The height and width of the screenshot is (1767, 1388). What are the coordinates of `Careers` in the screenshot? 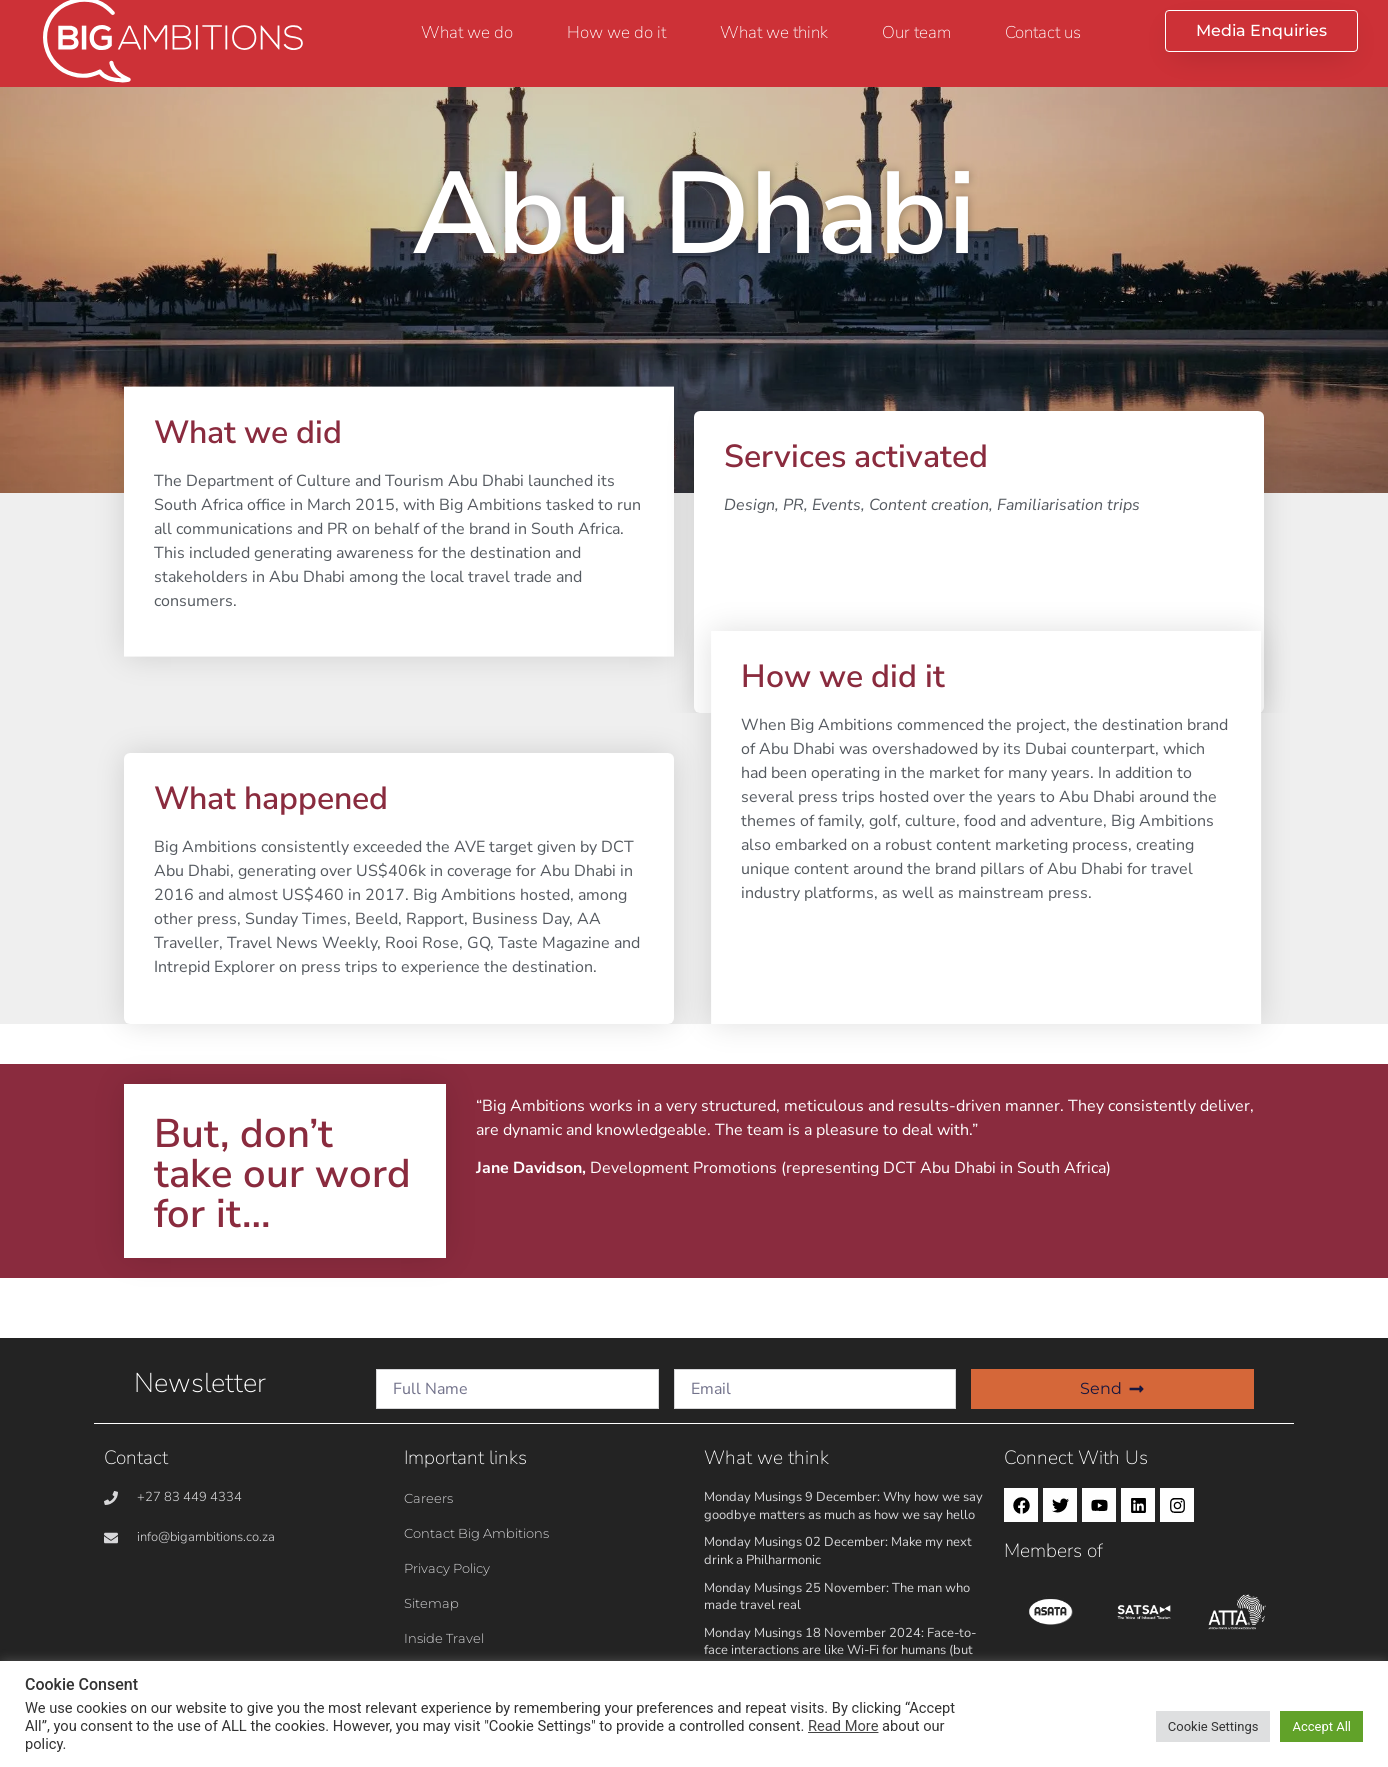 It's located at (428, 1498).